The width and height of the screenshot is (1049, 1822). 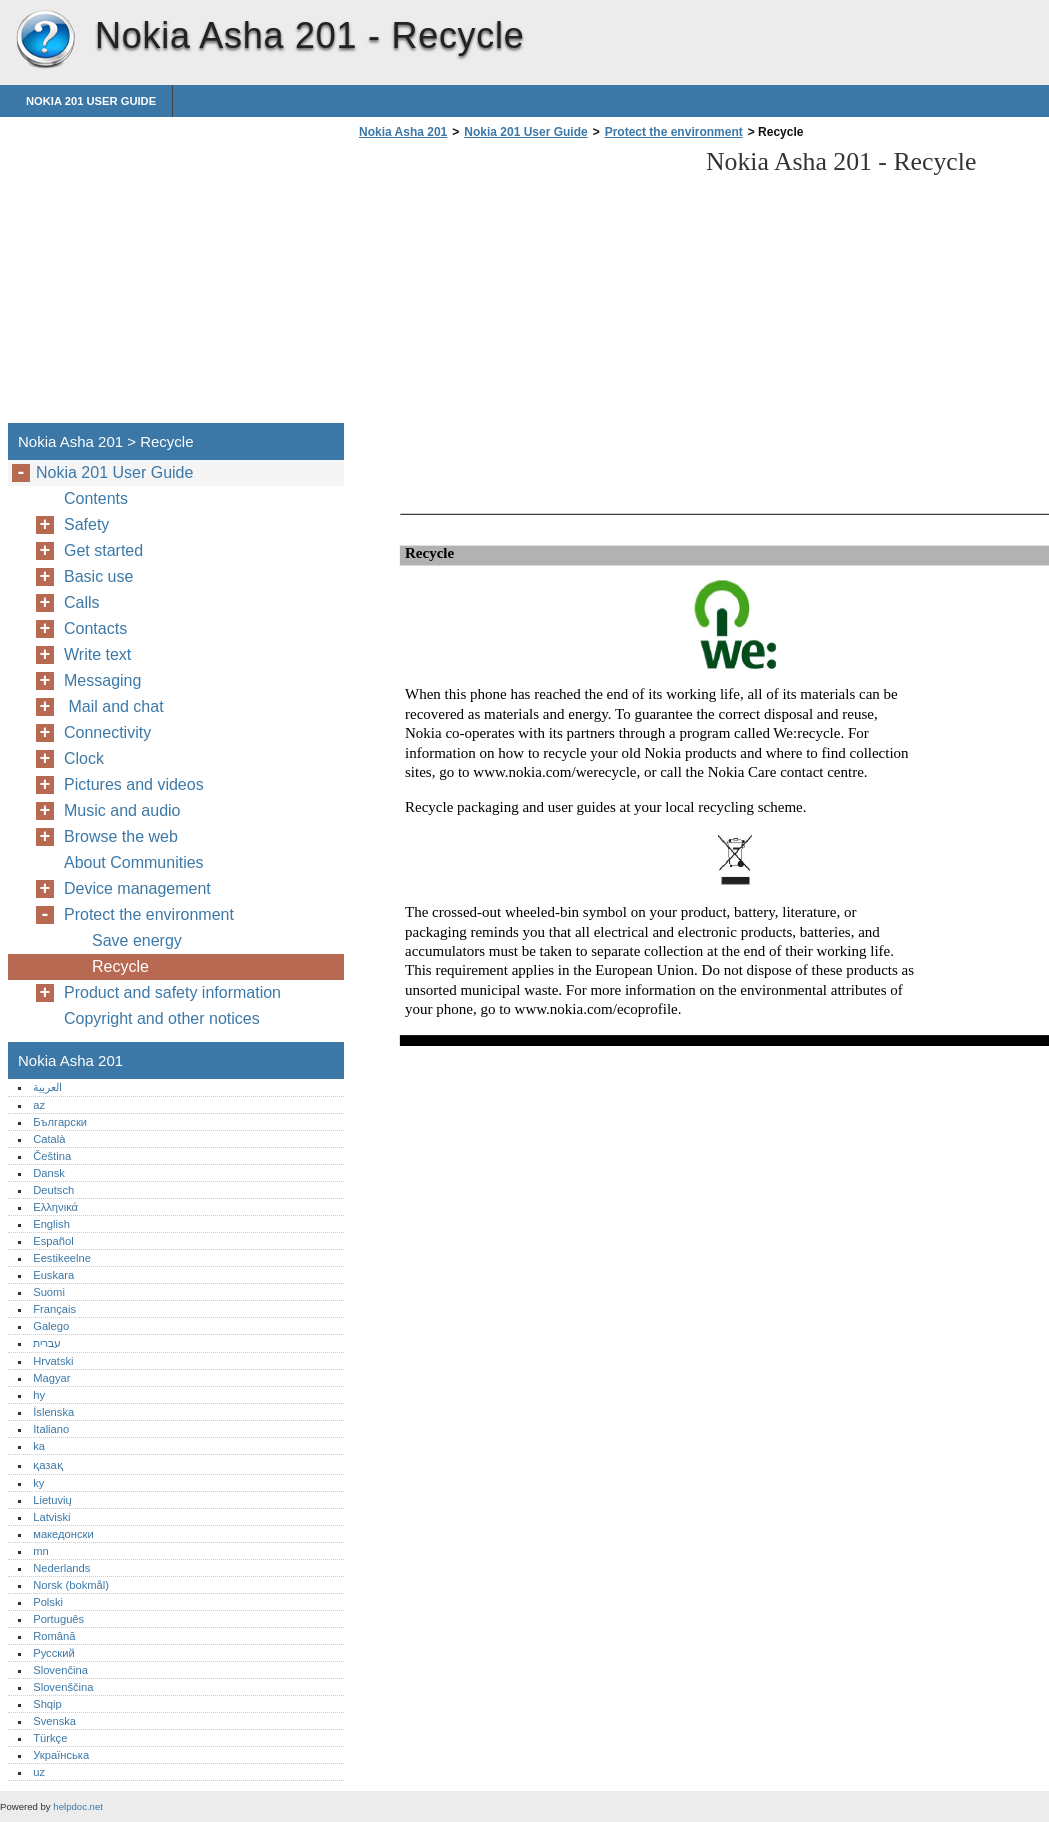 I want to click on Recycle, so click(x=120, y=966).